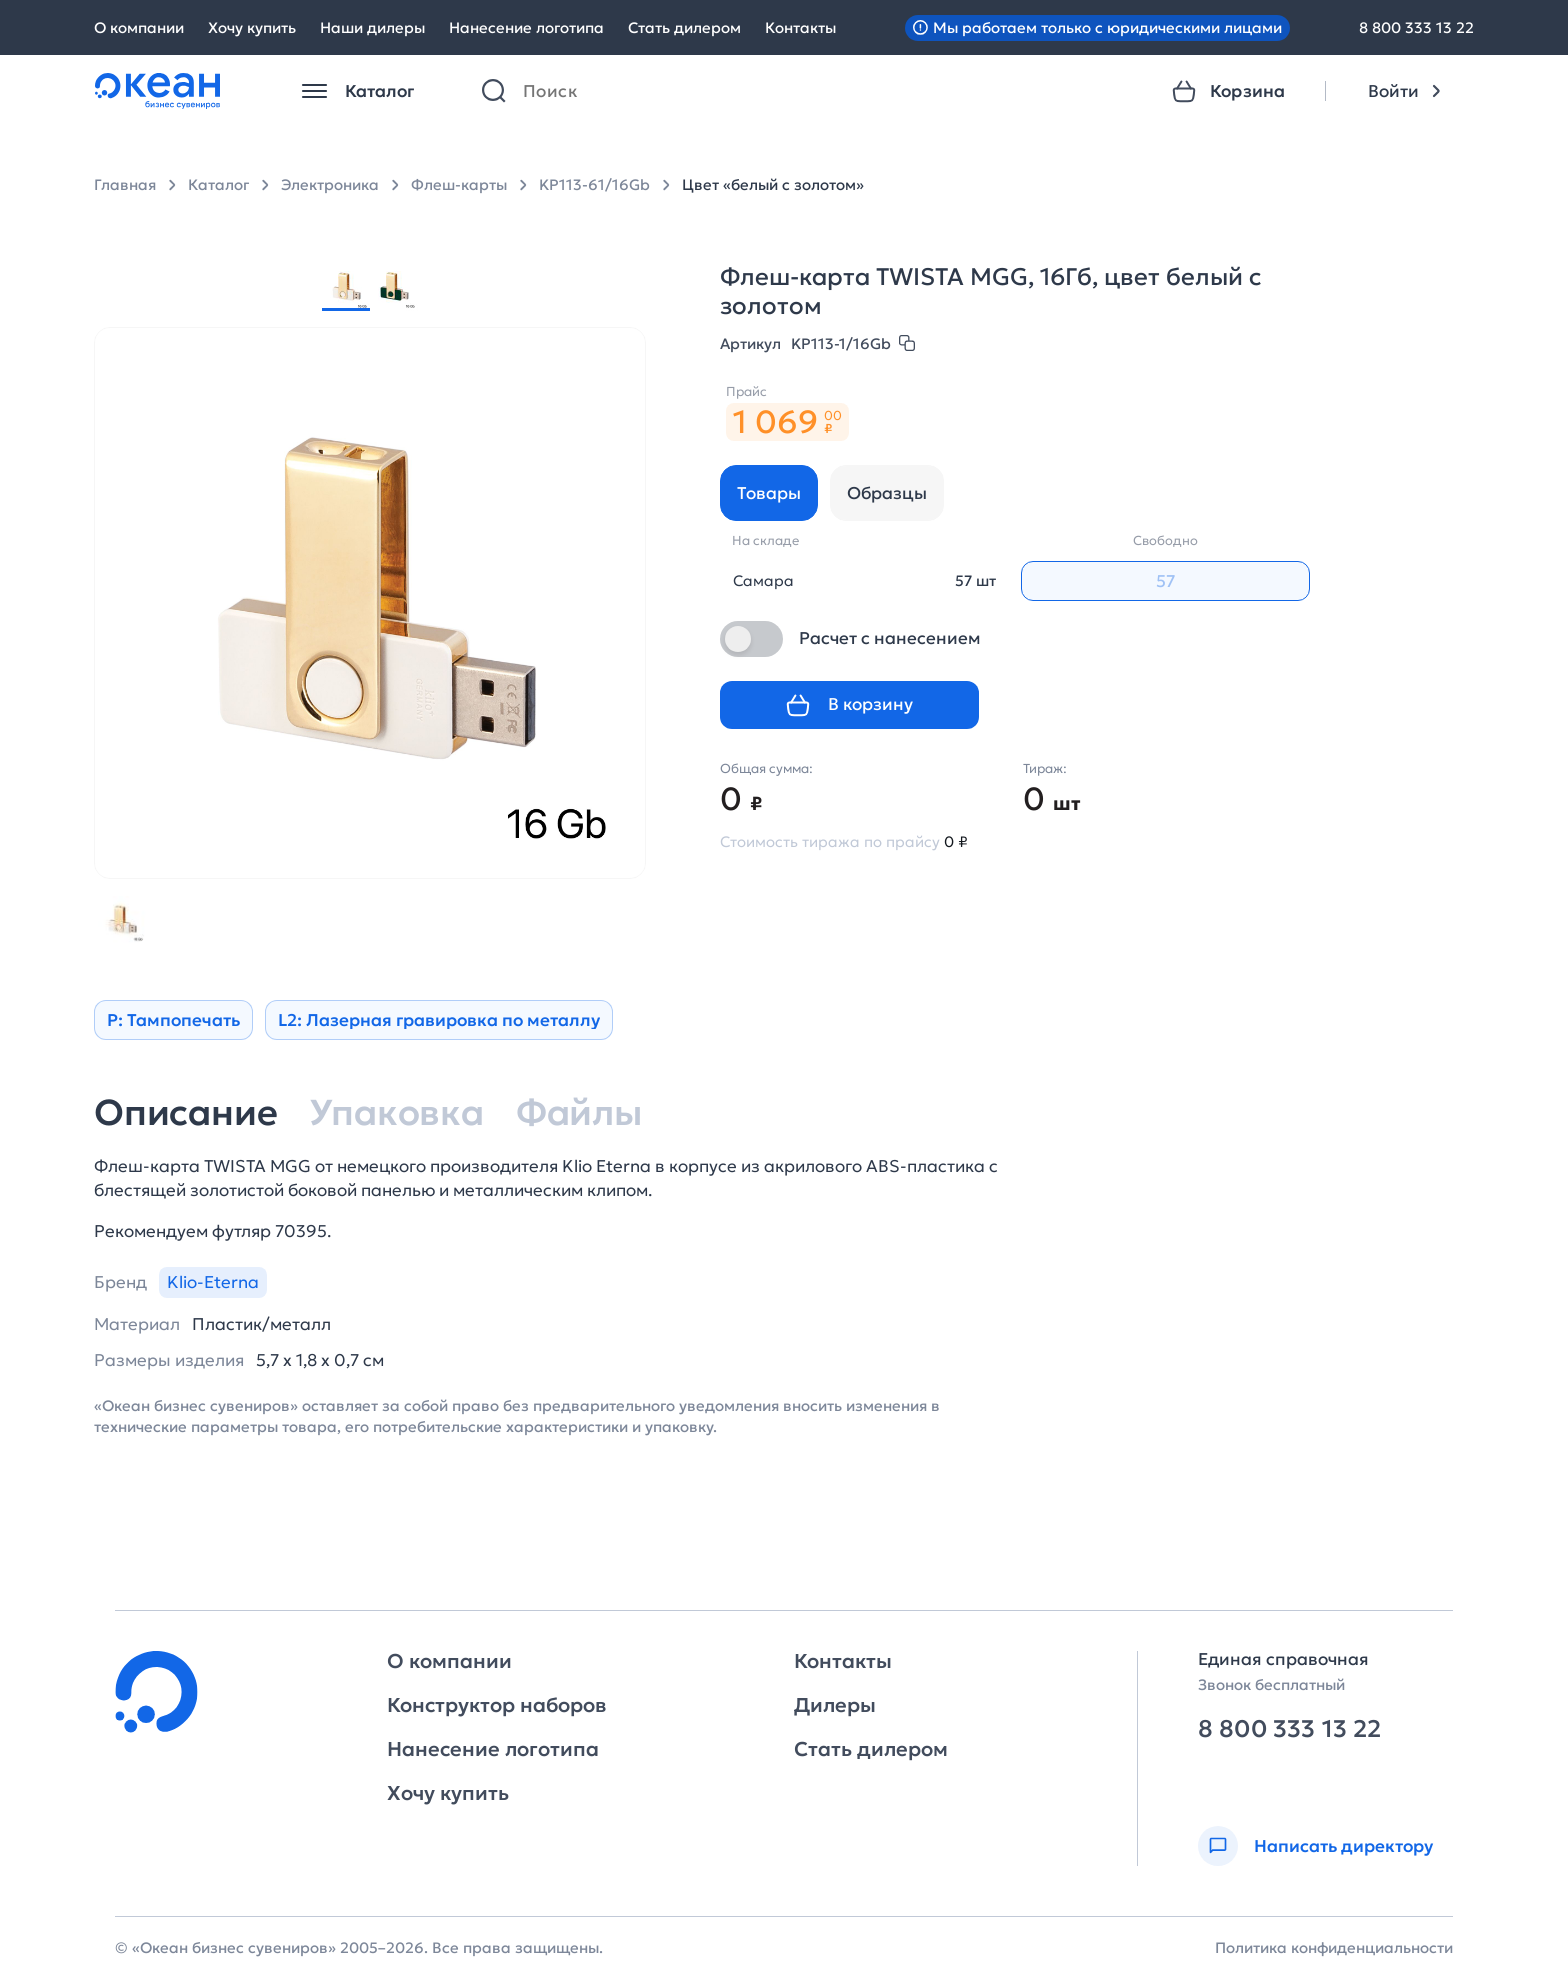 The image size is (1568, 1987). Describe the element at coordinates (372, 27) in the screenshot. I see `Наши дилеры` at that location.